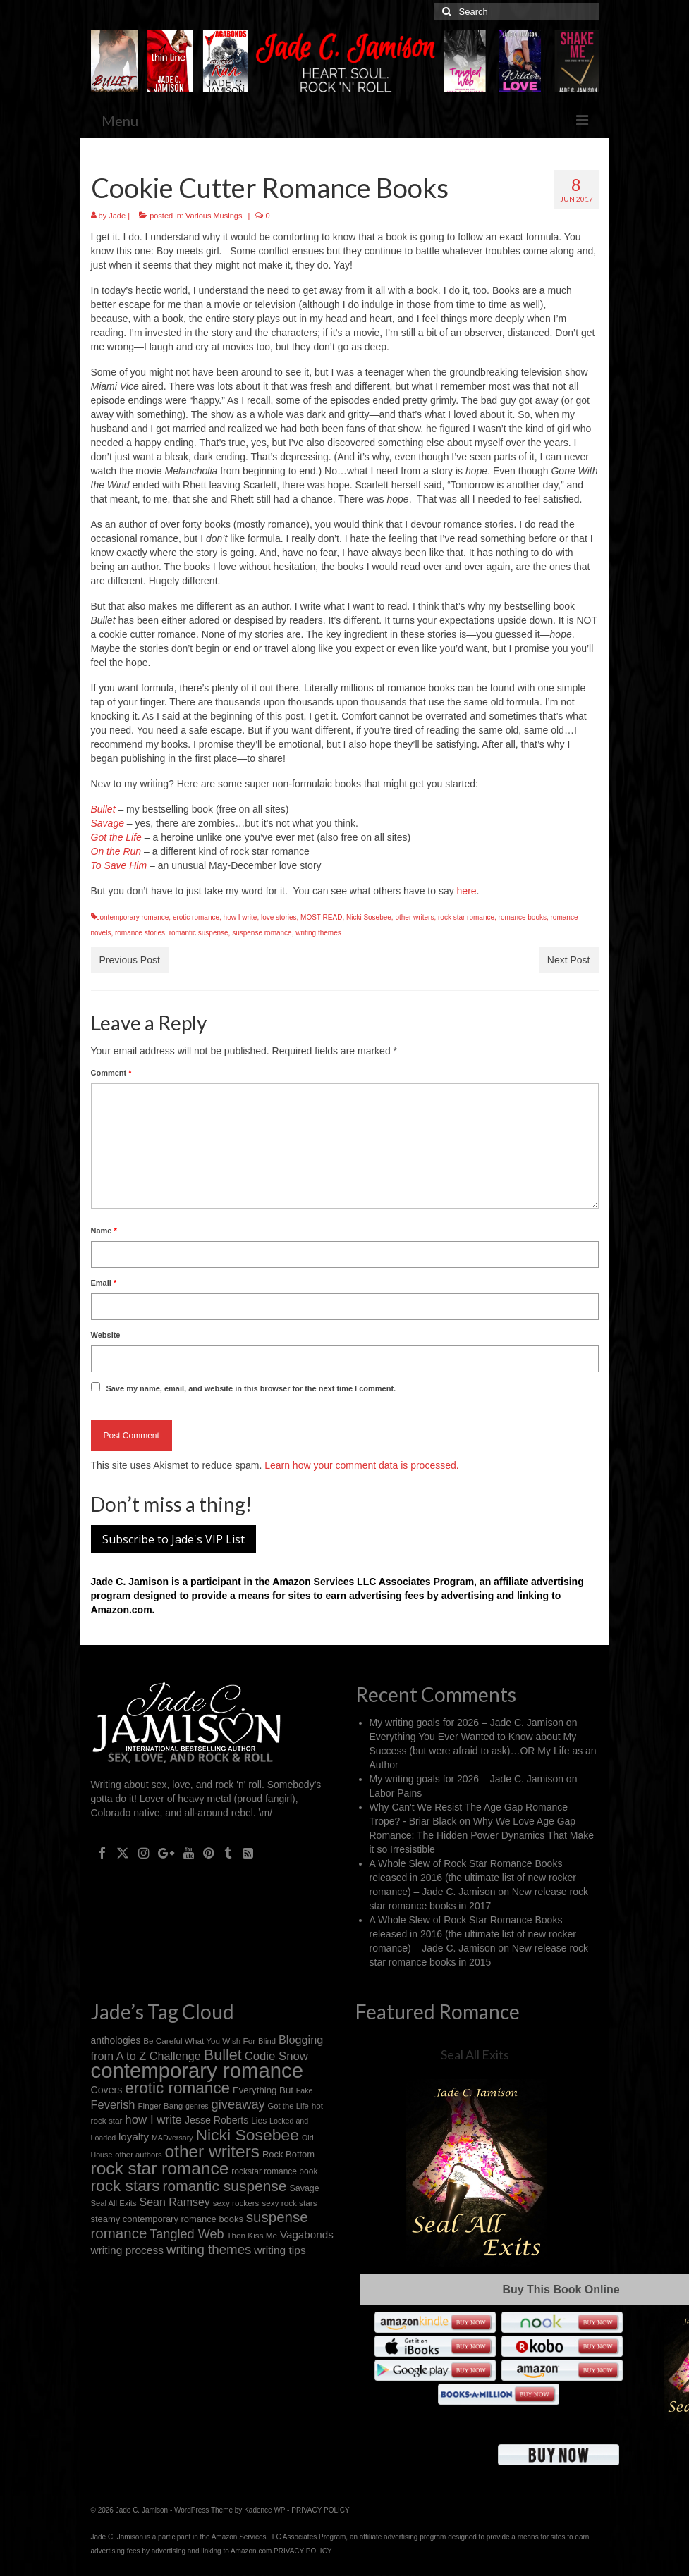 Image resolution: width=689 pixels, height=2576 pixels. Describe the element at coordinates (368, 917) in the screenshot. I see `Nicki Sosebee` at that location.